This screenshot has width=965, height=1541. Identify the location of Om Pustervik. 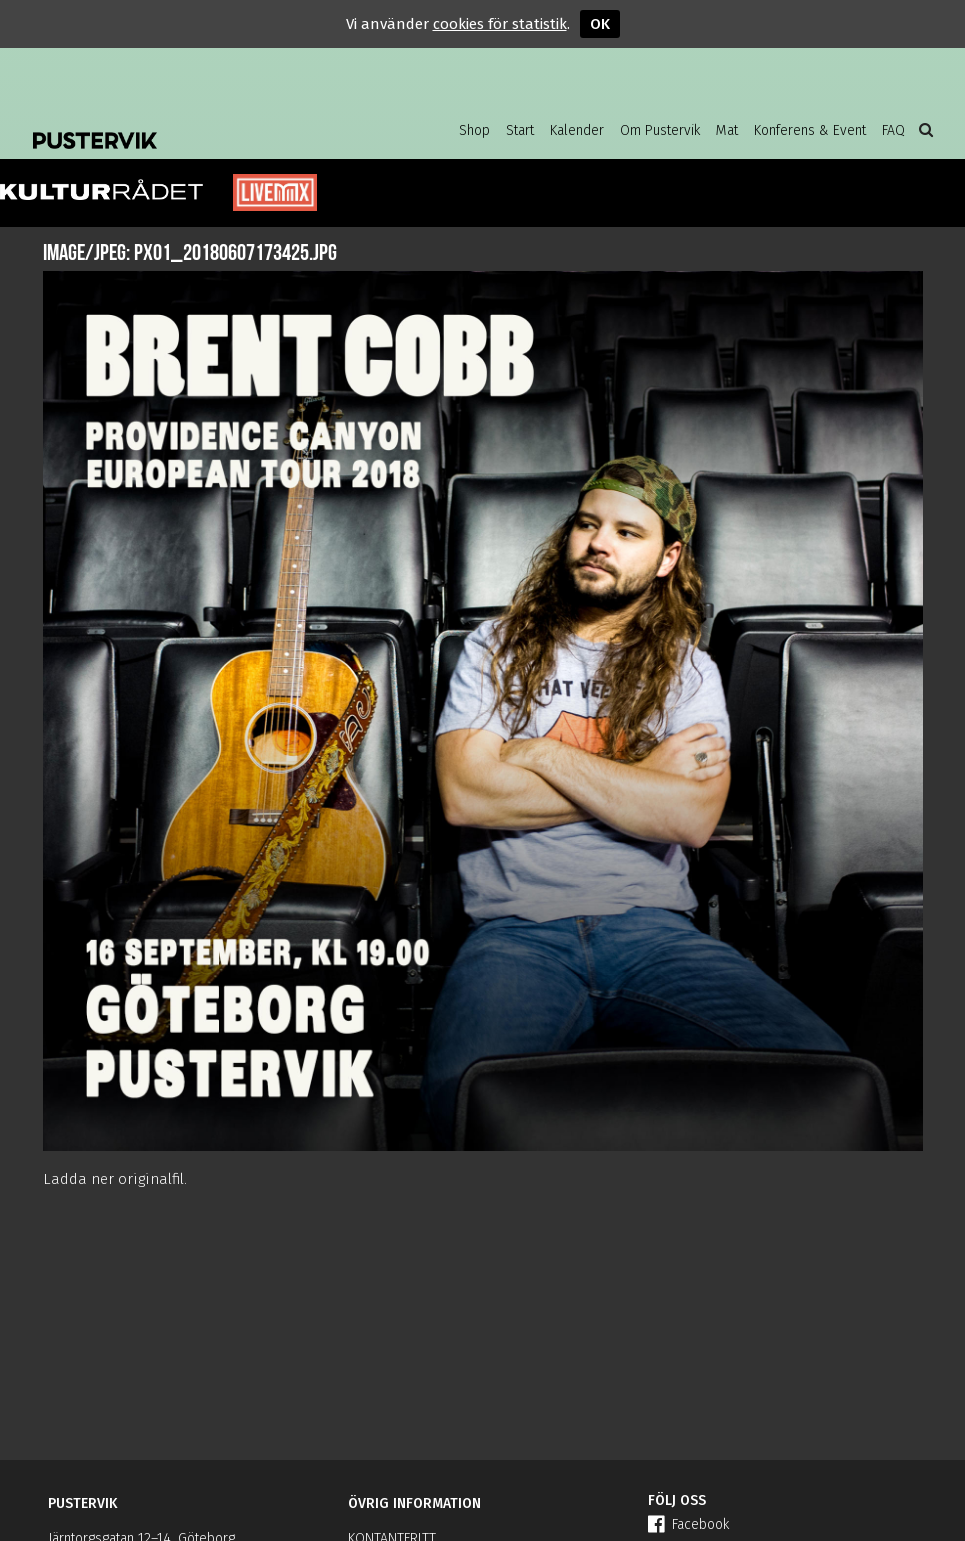
(660, 130).